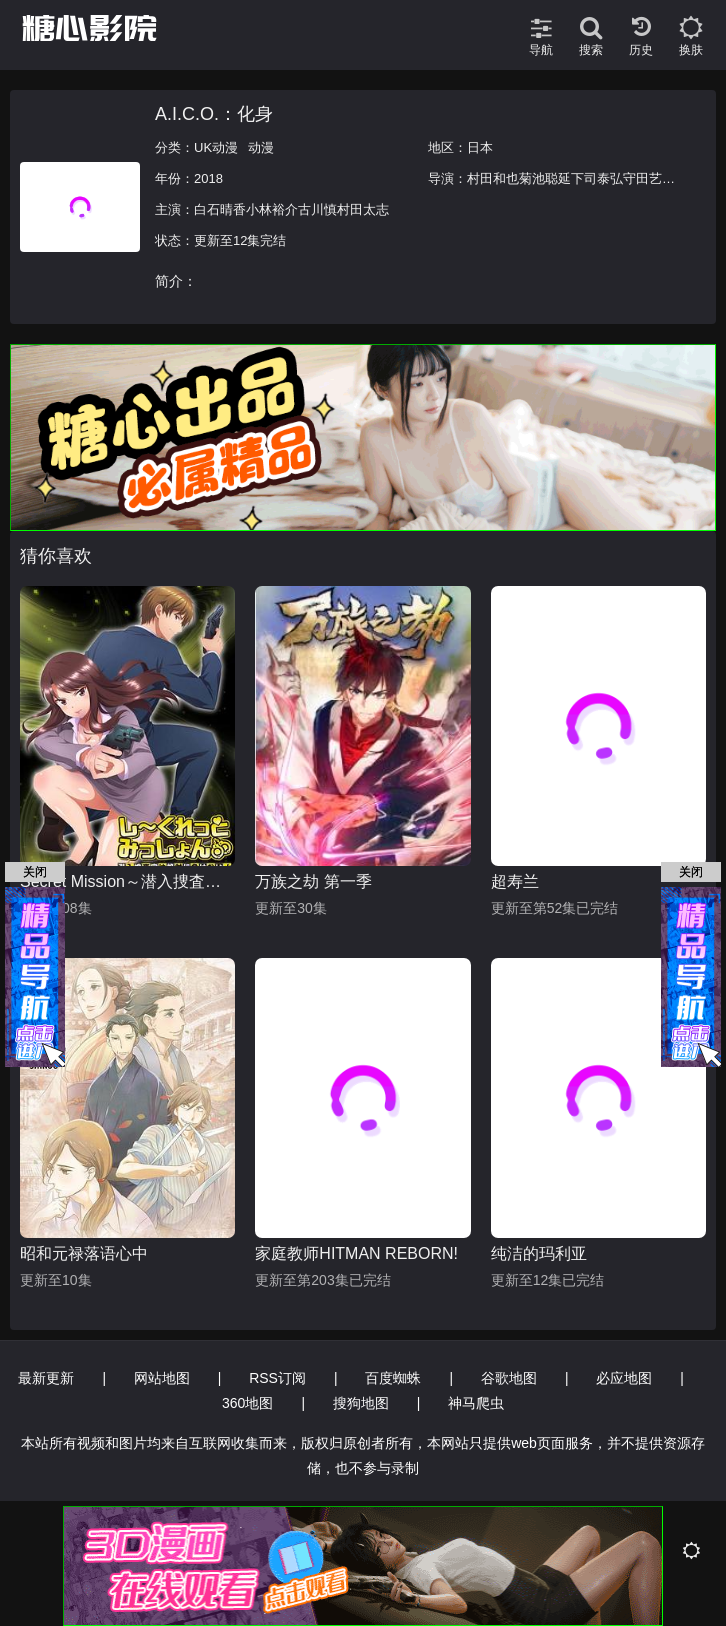 Image resolution: width=726 pixels, height=1626 pixels. I want to click on UK动漫, so click(216, 147).